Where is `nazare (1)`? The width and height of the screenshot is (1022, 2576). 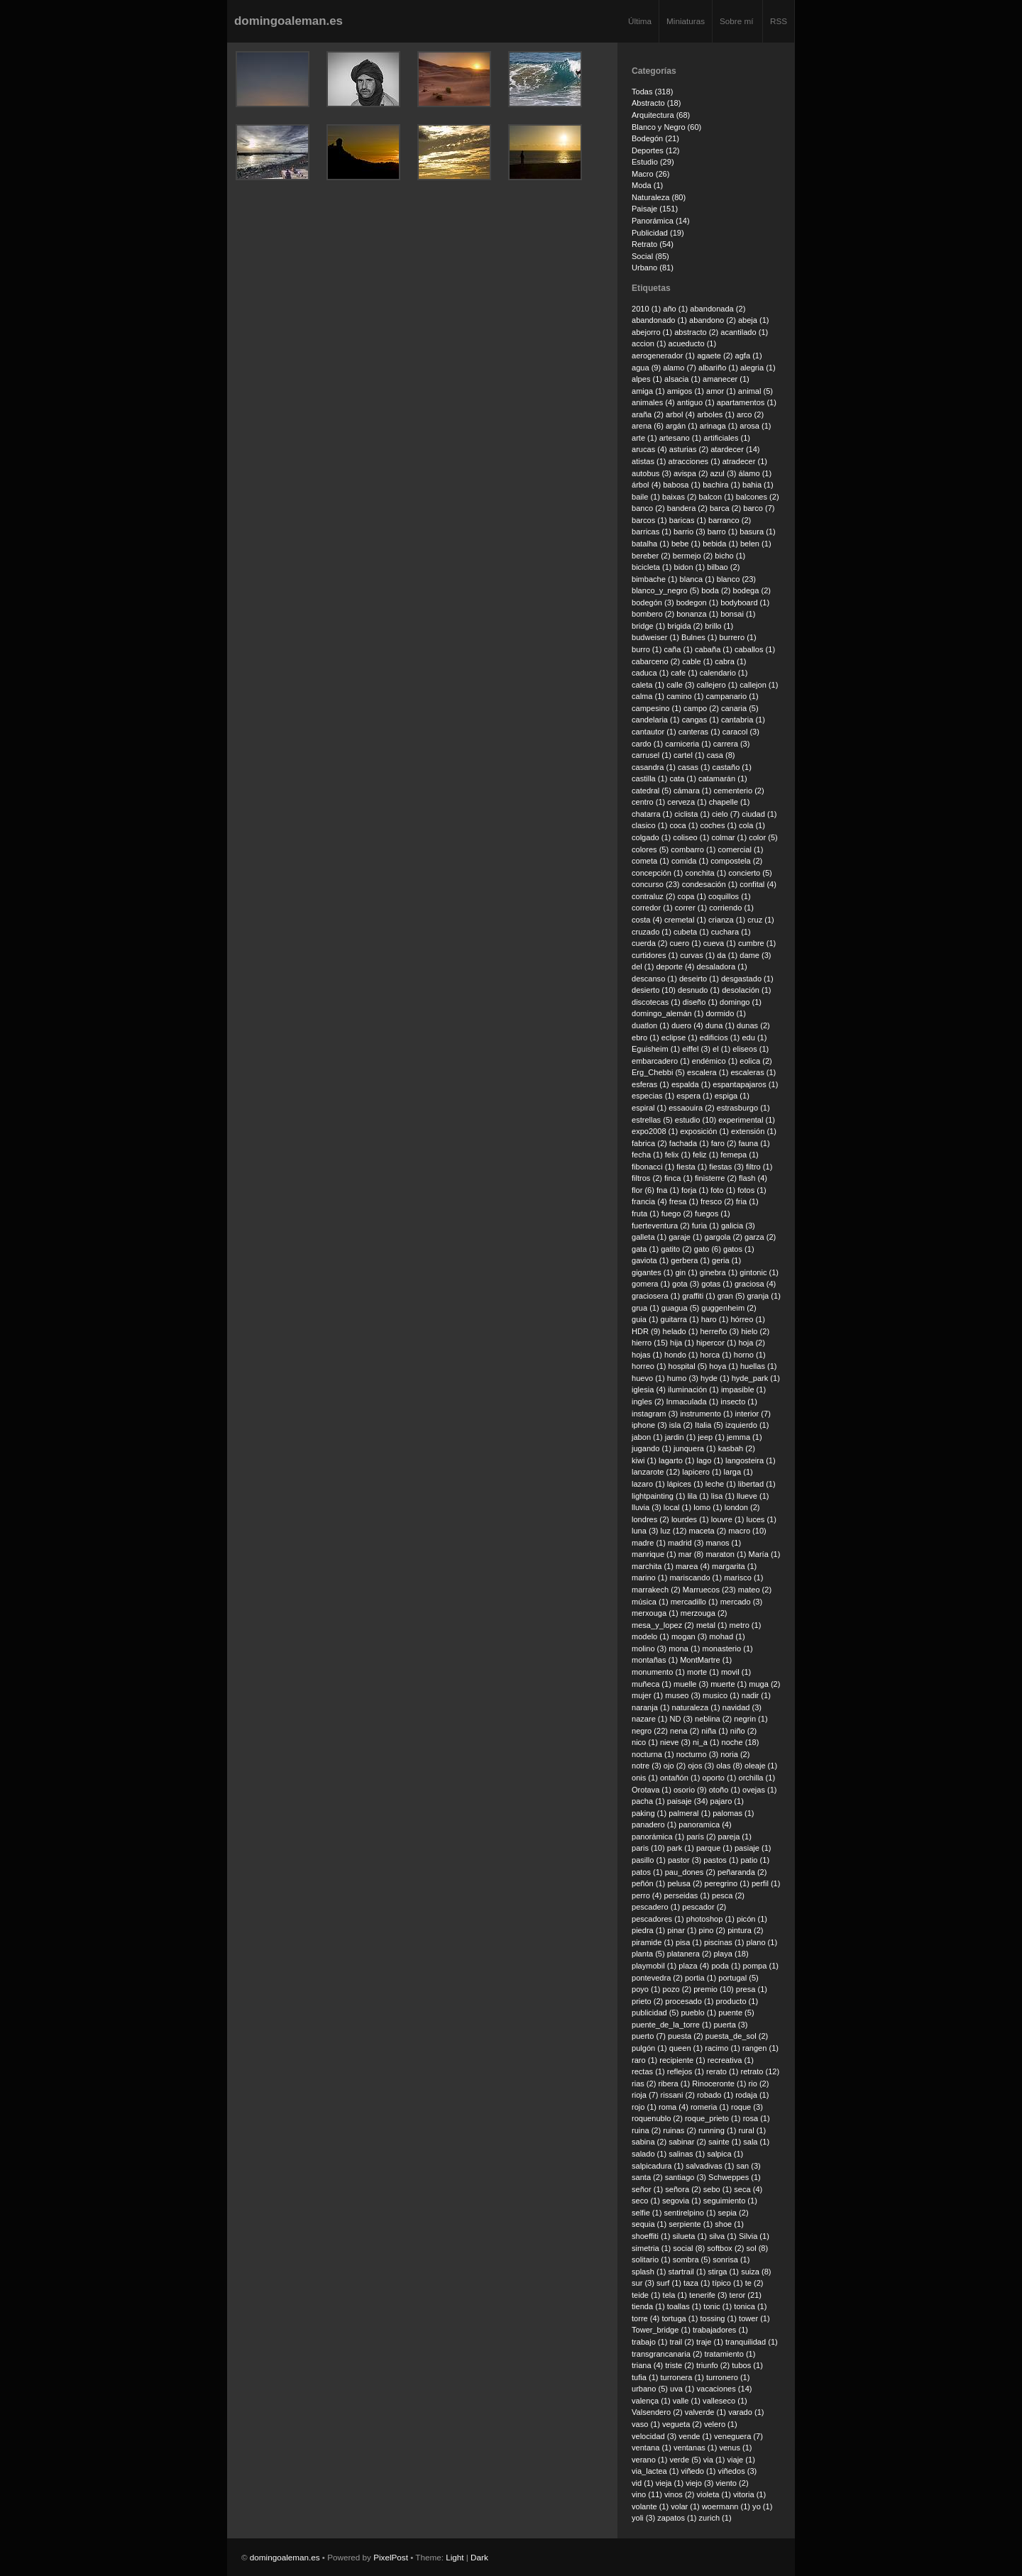 nazare (1) is located at coordinates (649, 1718).